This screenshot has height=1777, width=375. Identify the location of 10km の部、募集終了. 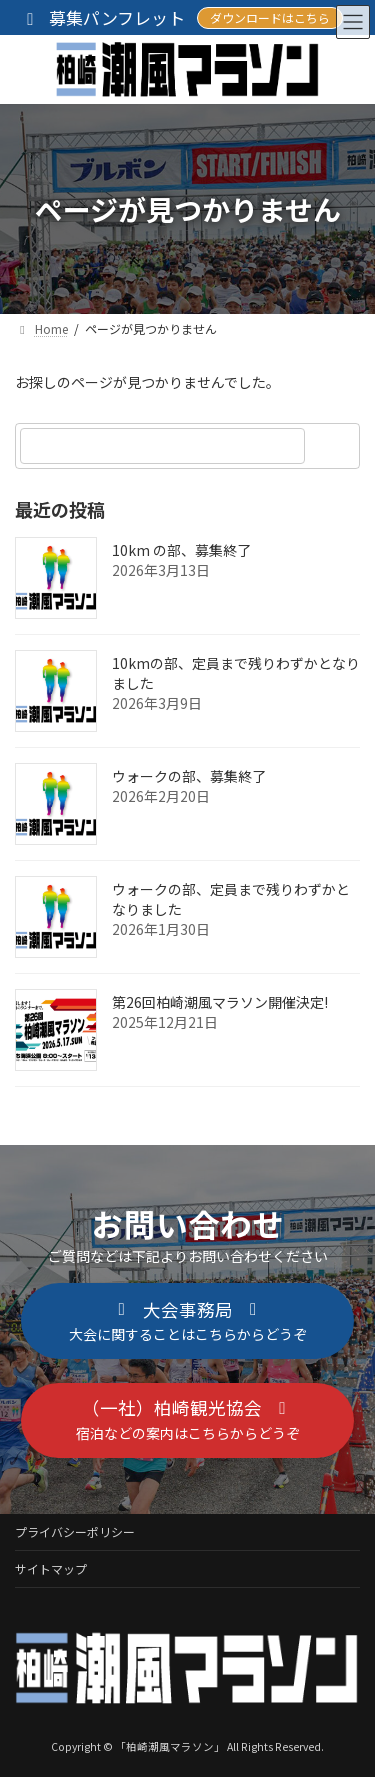
(181, 550).